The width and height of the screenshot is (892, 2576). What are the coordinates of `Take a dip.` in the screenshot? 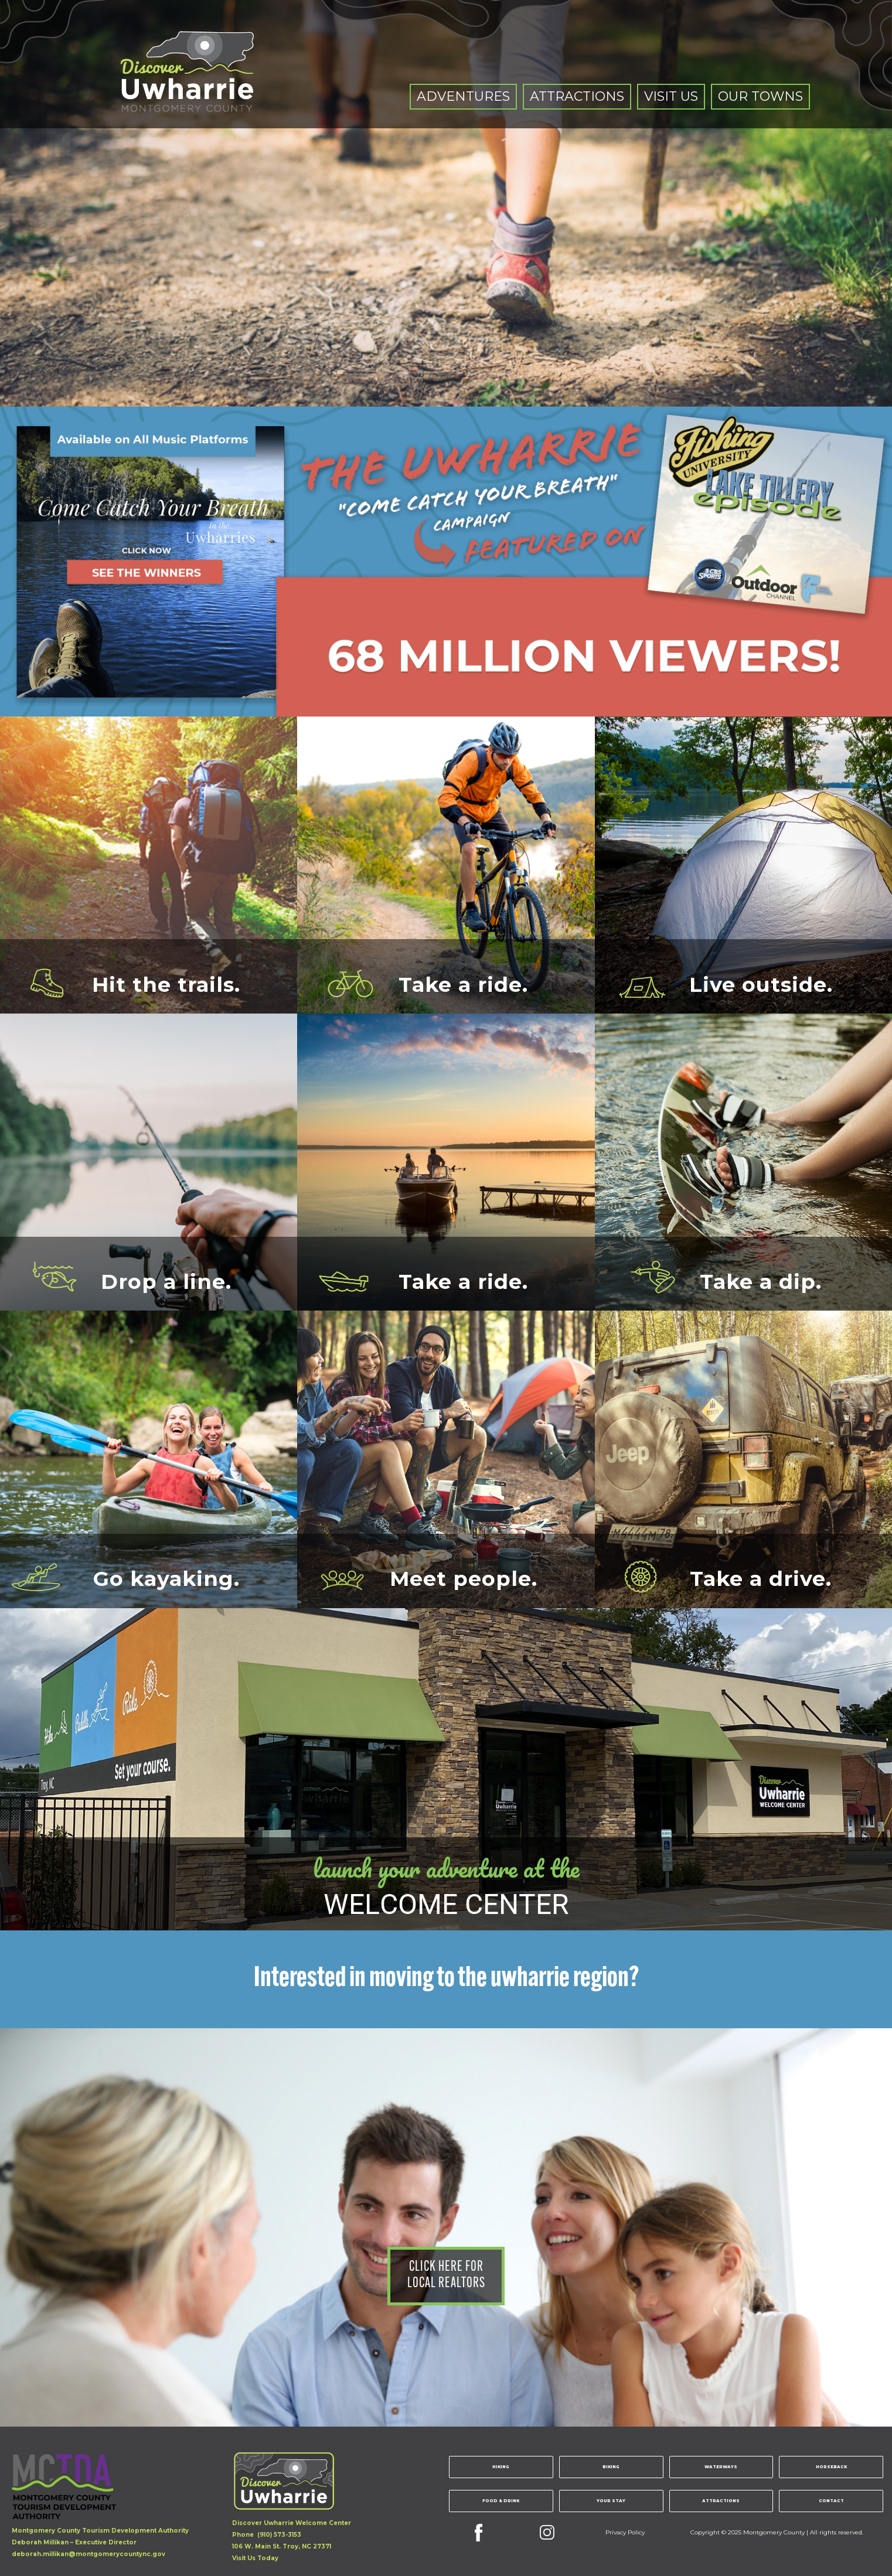 It's located at (761, 1279).